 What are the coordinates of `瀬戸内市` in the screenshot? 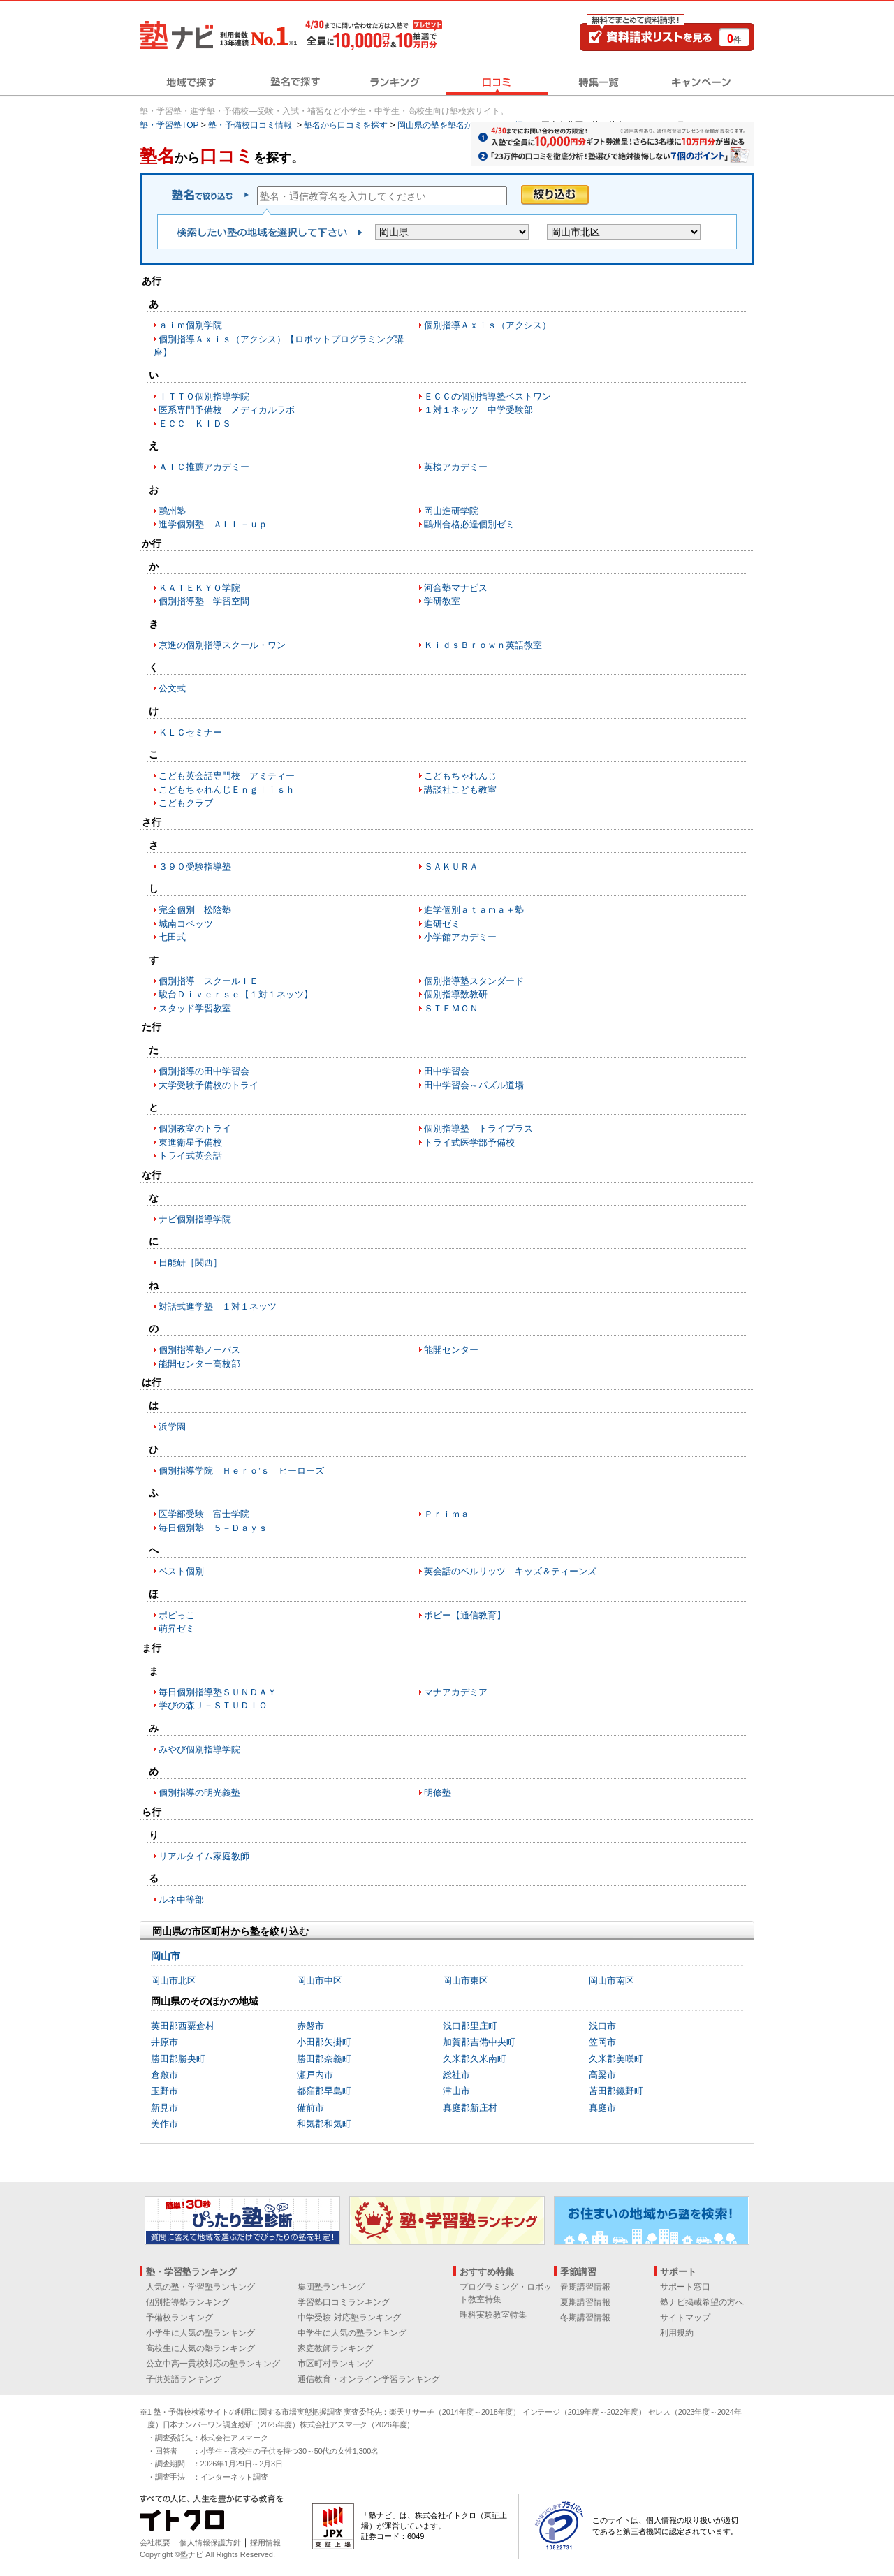 It's located at (315, 2075).